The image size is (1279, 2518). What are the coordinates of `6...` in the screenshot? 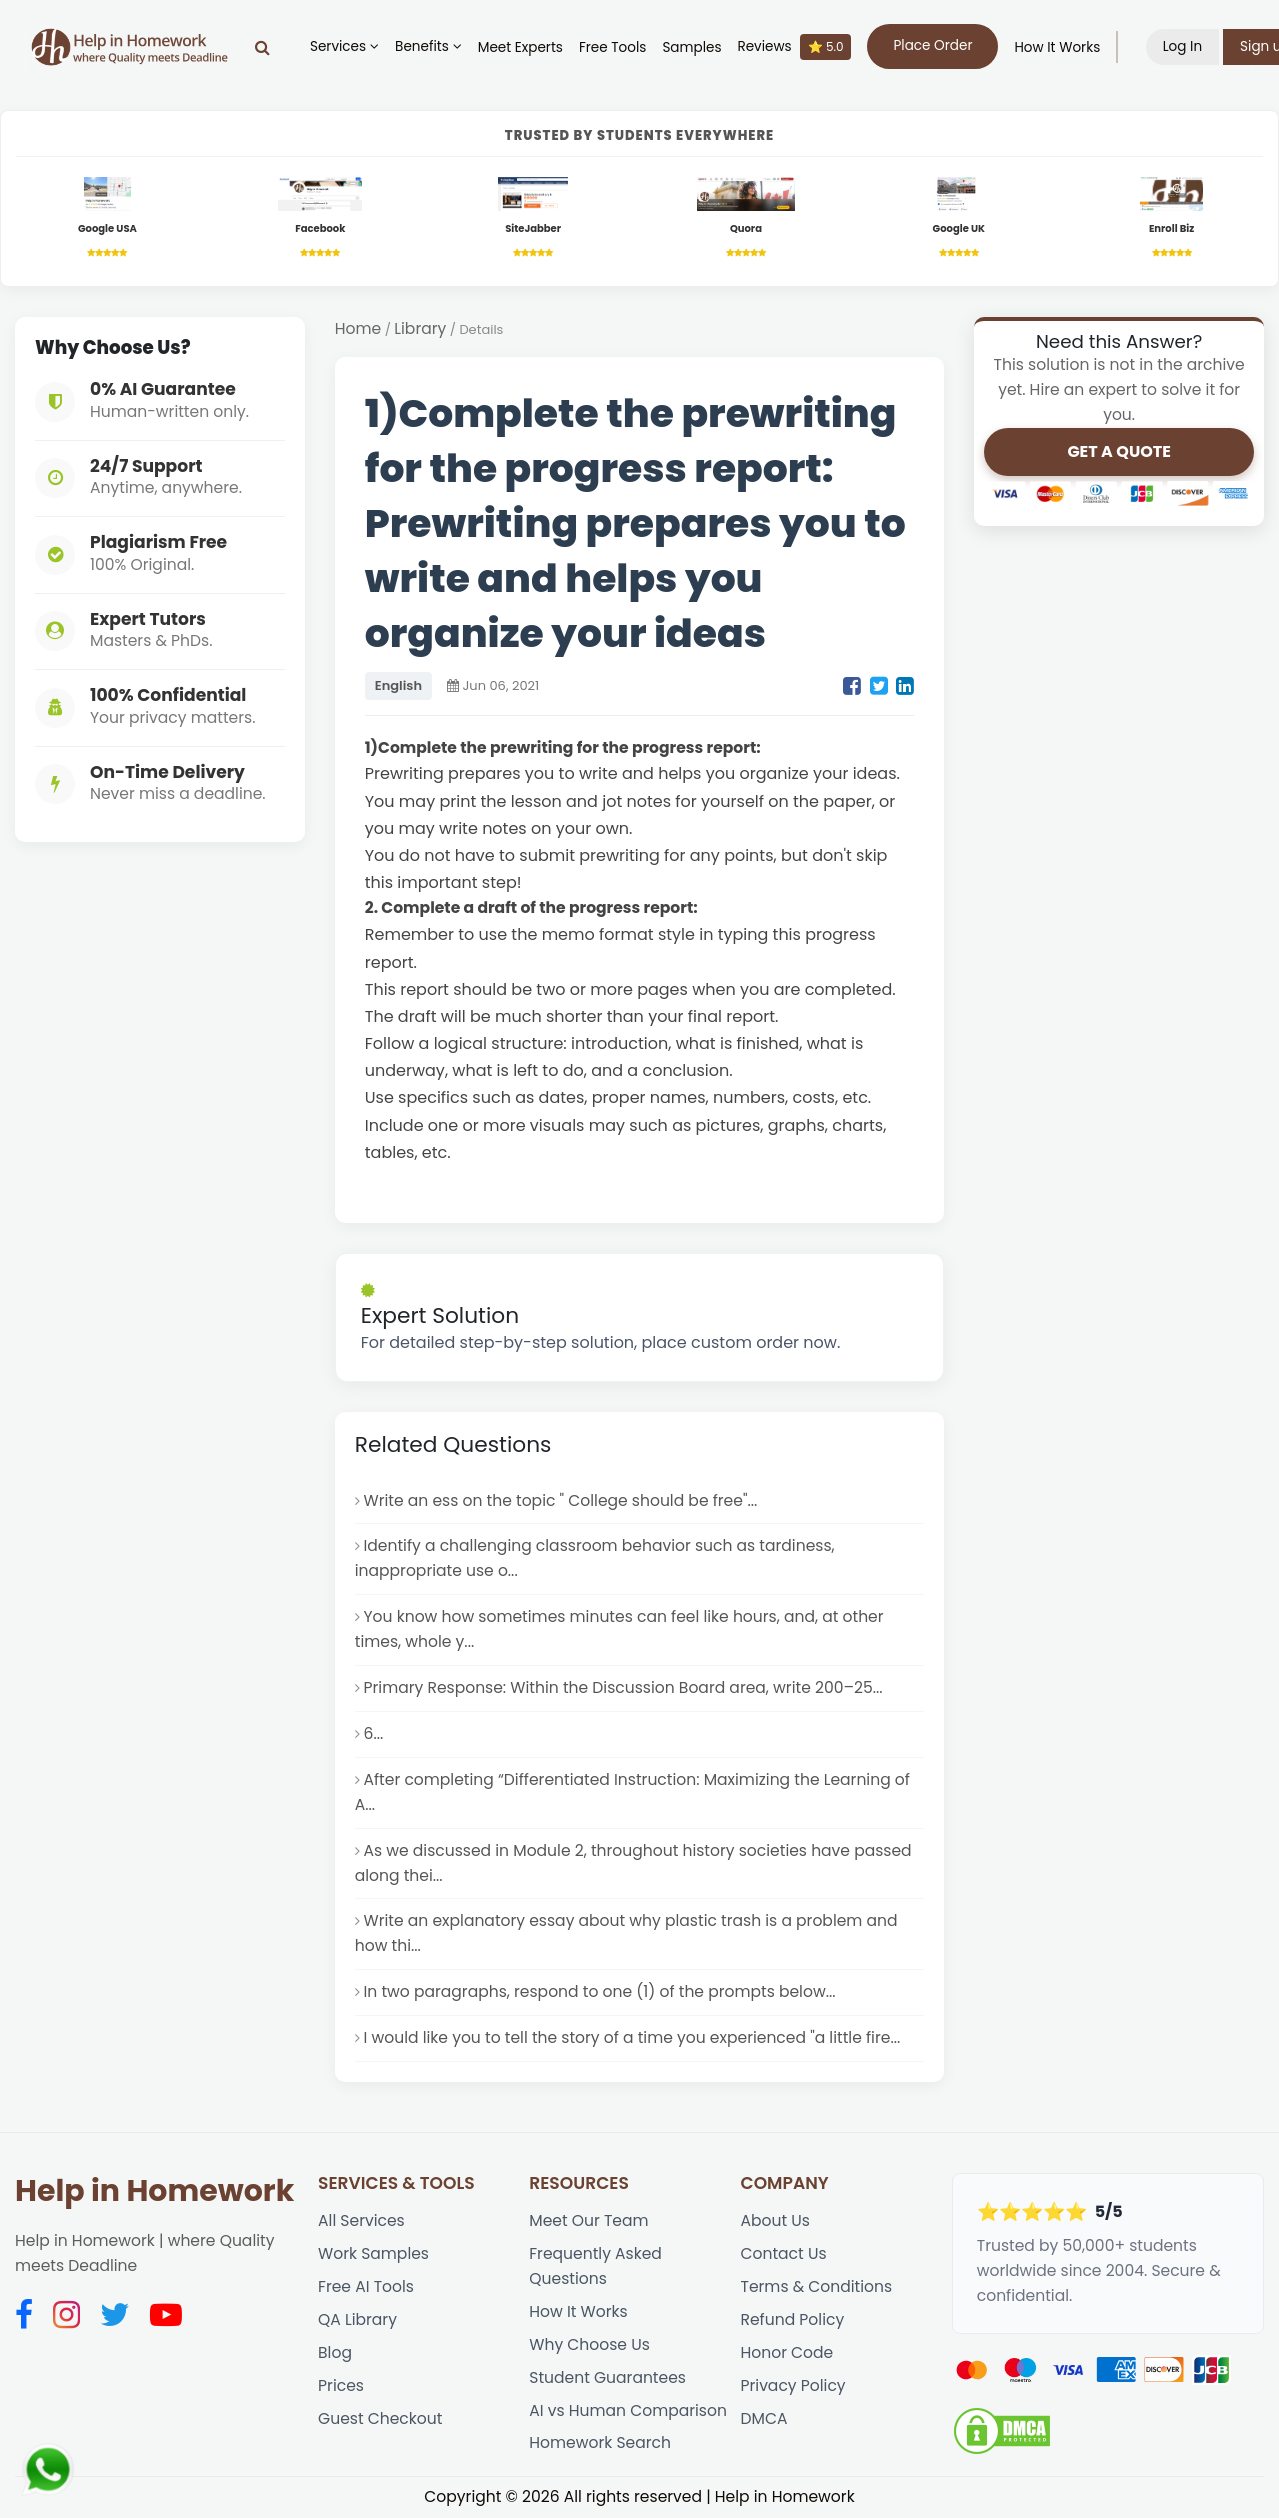 It's located at (374, 1733).